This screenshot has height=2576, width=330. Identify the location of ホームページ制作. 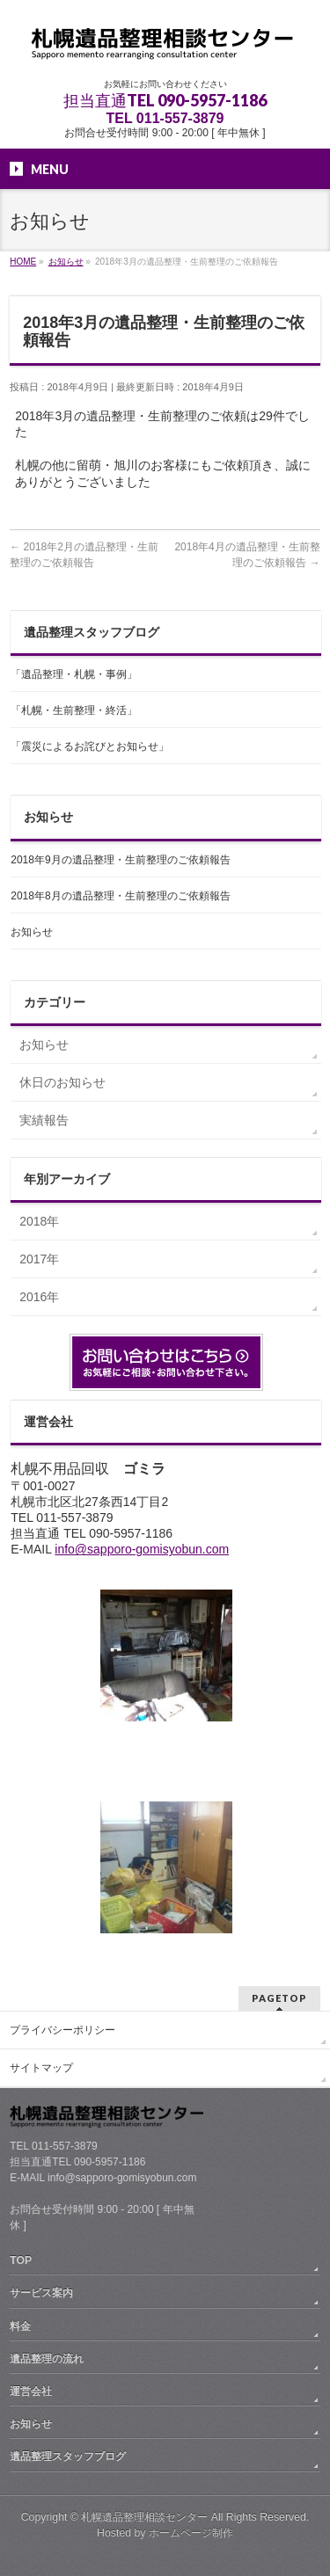
(191, 2533).